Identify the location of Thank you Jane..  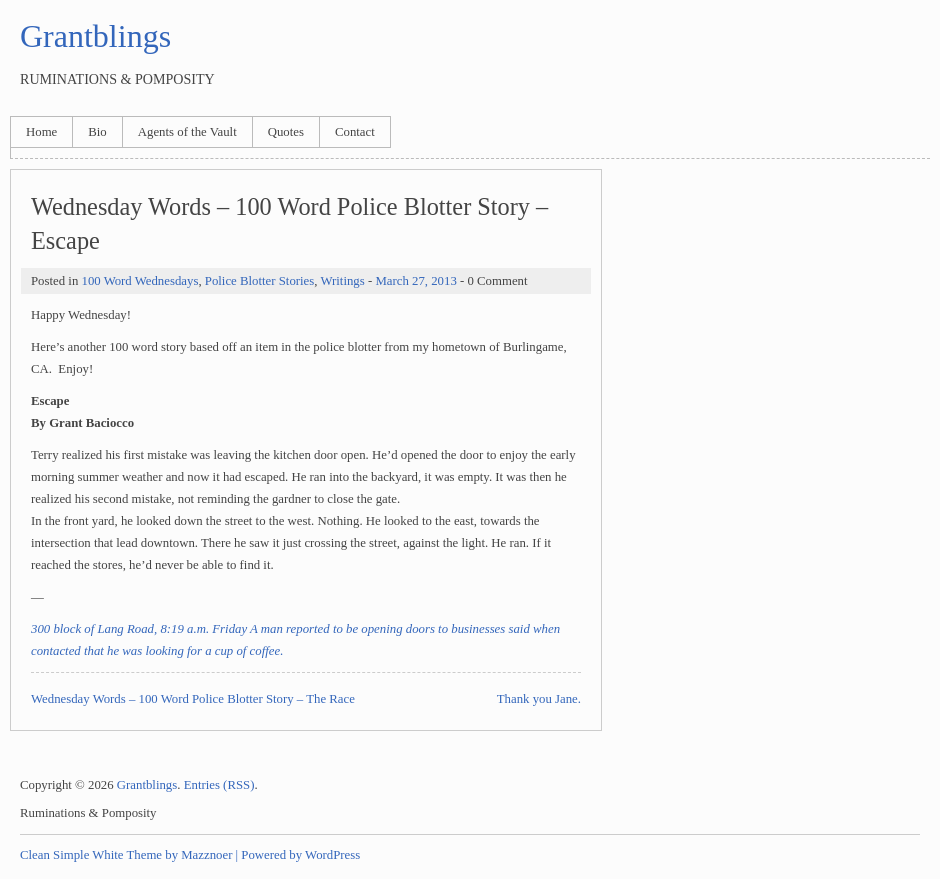
(539, 699).